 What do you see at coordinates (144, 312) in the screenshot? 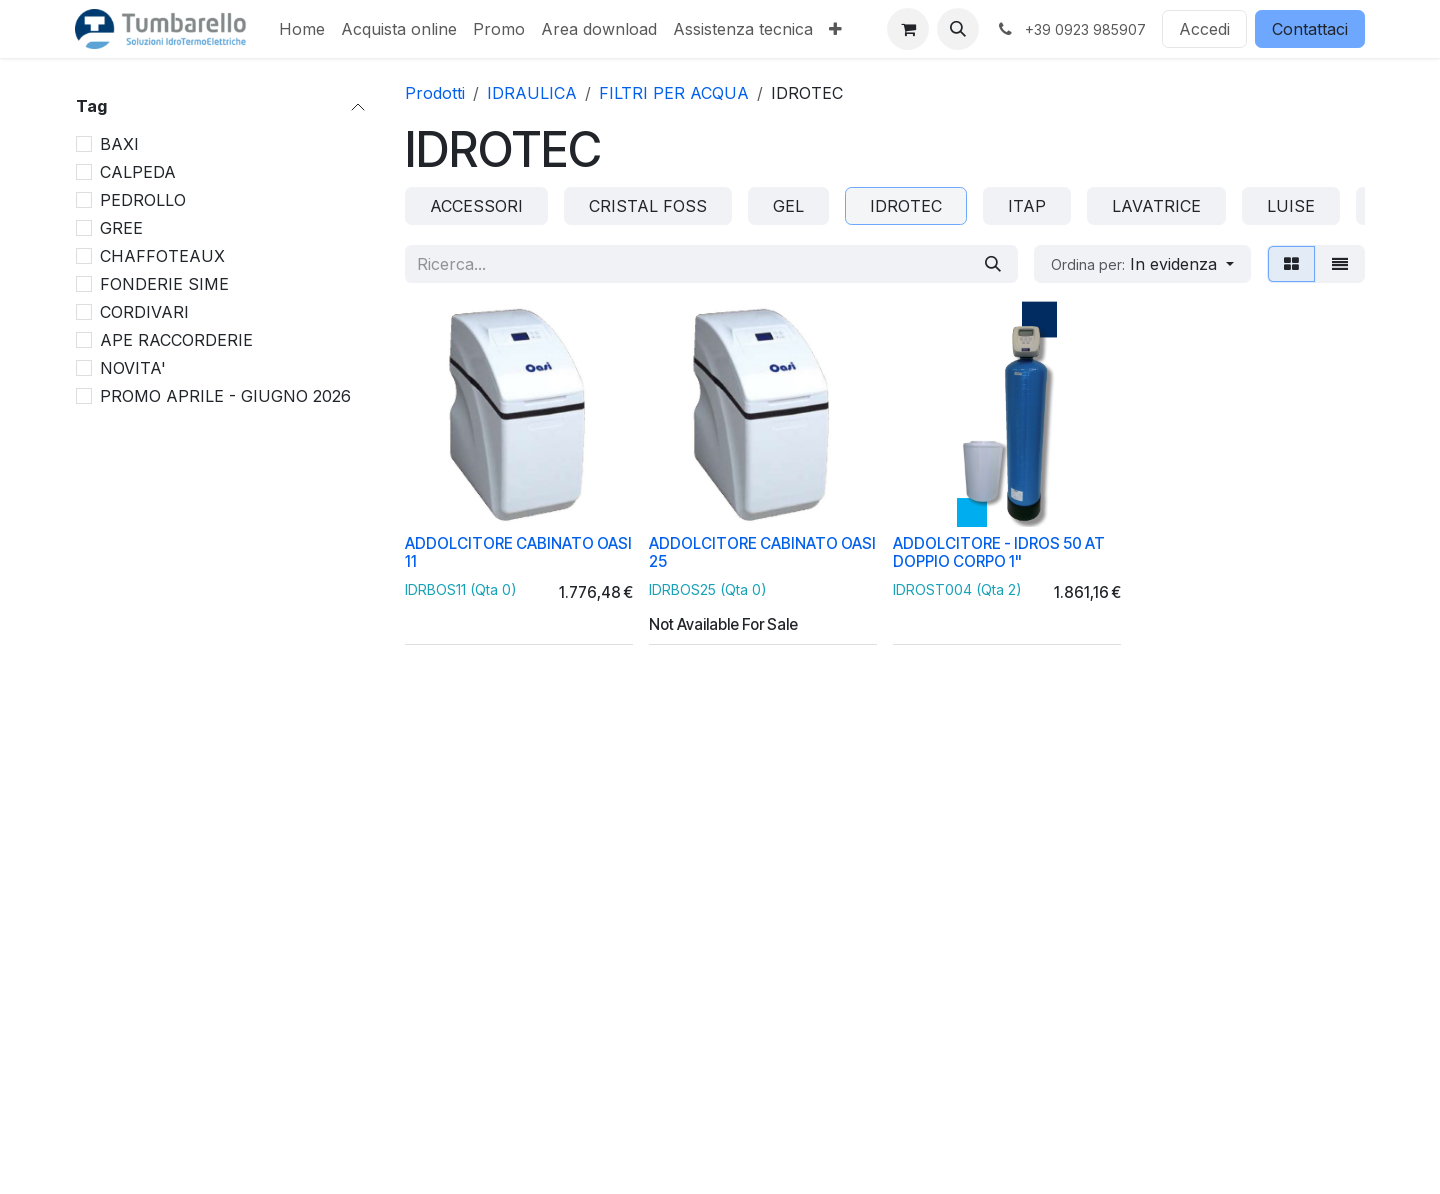
I see `CORDIVARI` at bounding box center [144, 312].